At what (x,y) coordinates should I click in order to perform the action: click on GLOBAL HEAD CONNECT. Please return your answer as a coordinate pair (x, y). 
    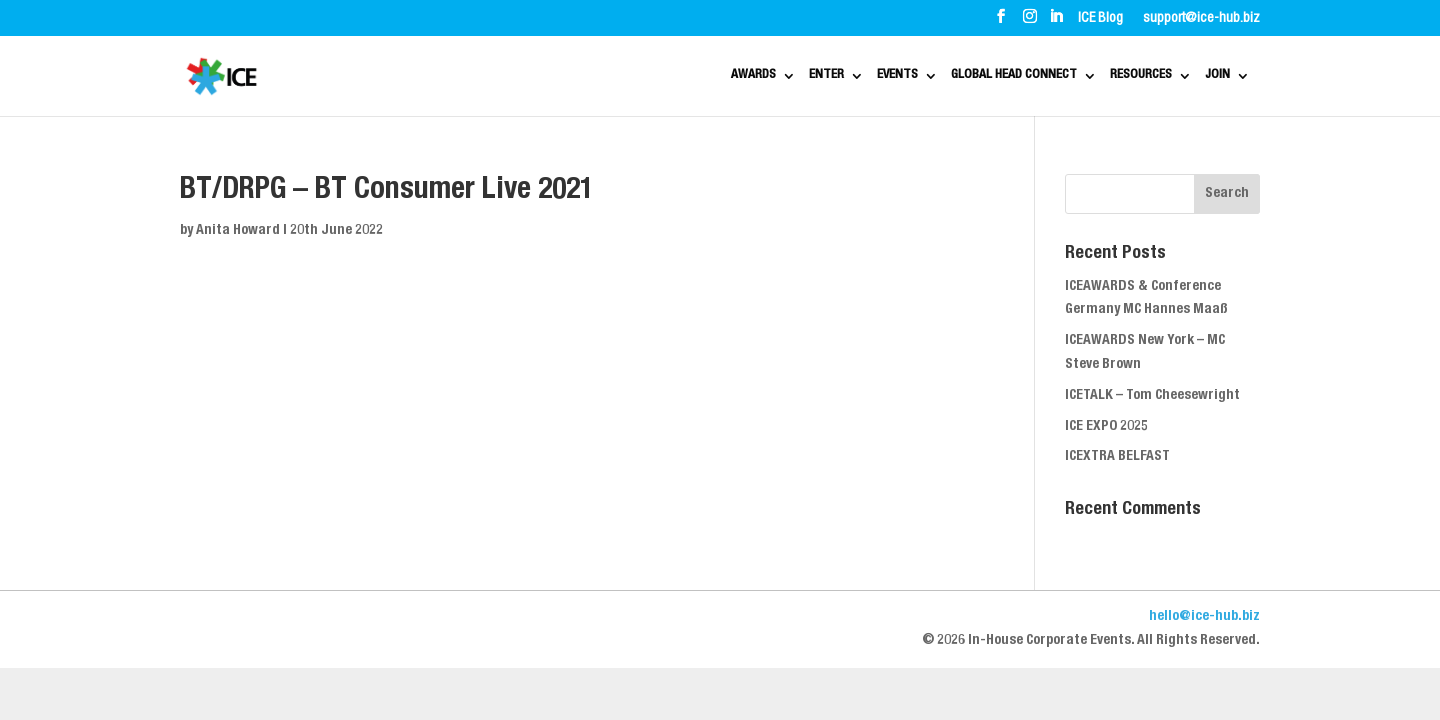
    Looking at the image, I should click on (956, 76).